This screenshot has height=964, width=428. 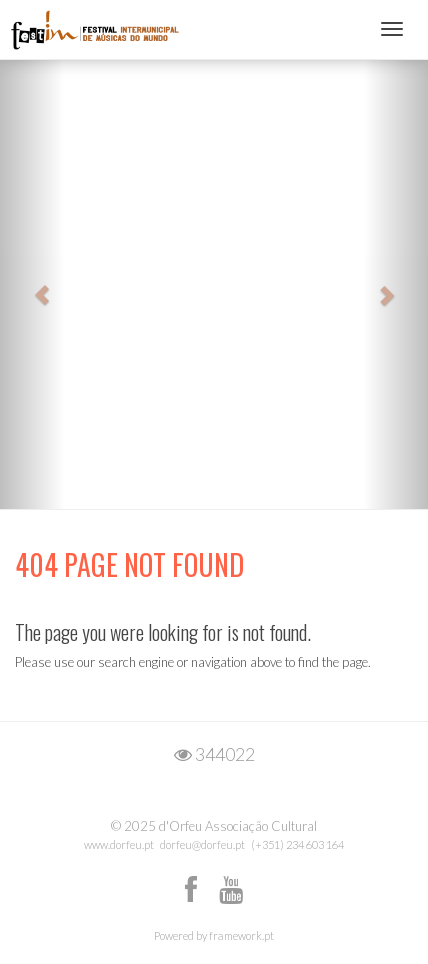 What do you see at coordinates (202, 844) in the screenshot?
I see `dorfeu@dorfeu.pt` at bounding box center [202, 844].